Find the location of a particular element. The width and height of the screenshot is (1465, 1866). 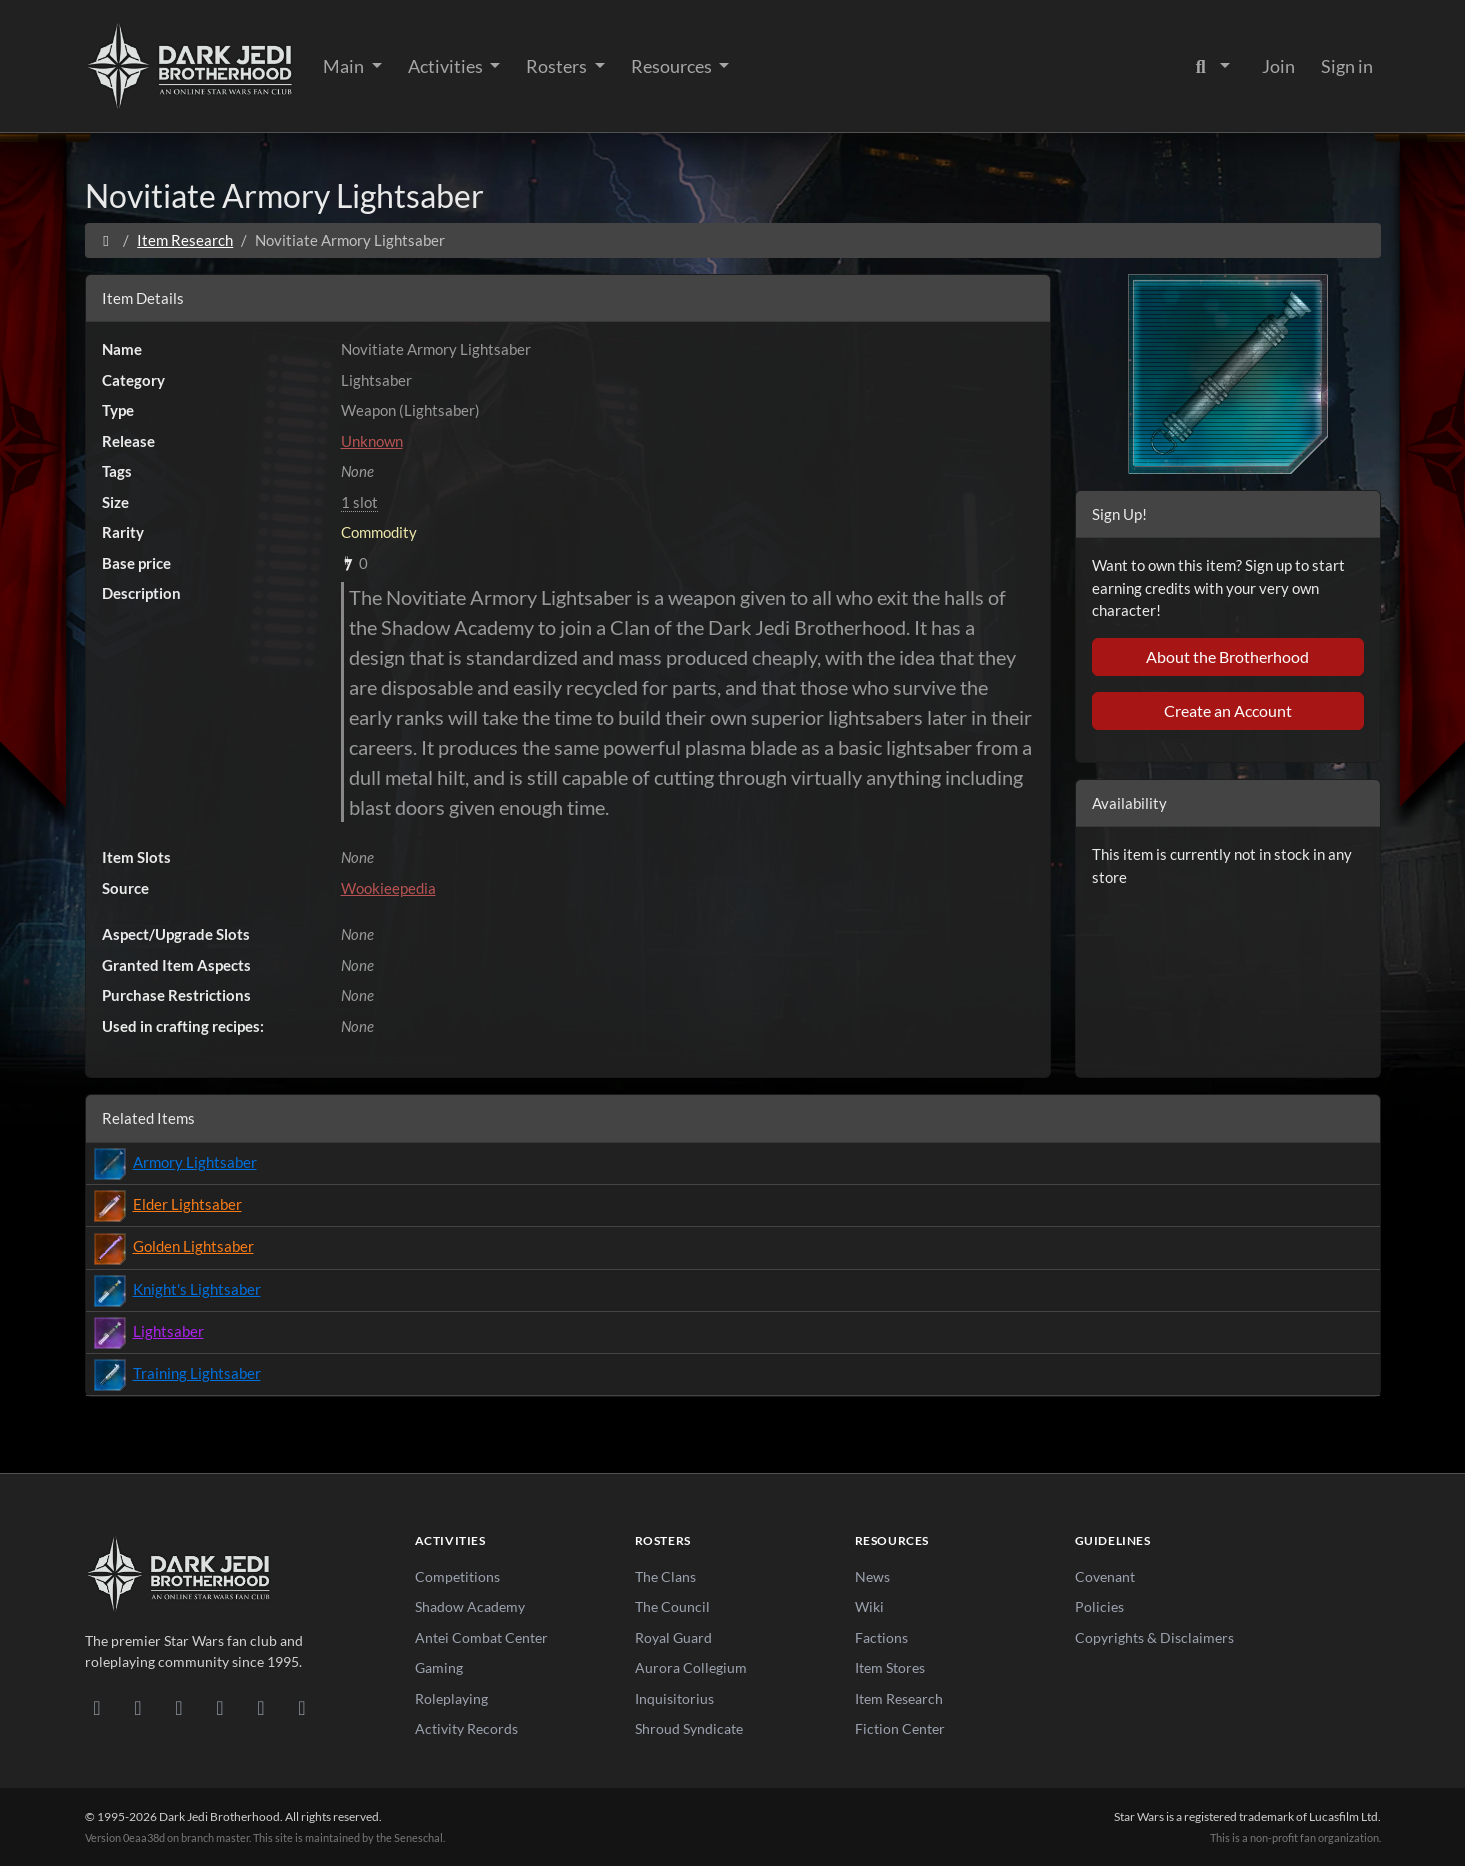

The Council is located at coordinates (672, 1606).